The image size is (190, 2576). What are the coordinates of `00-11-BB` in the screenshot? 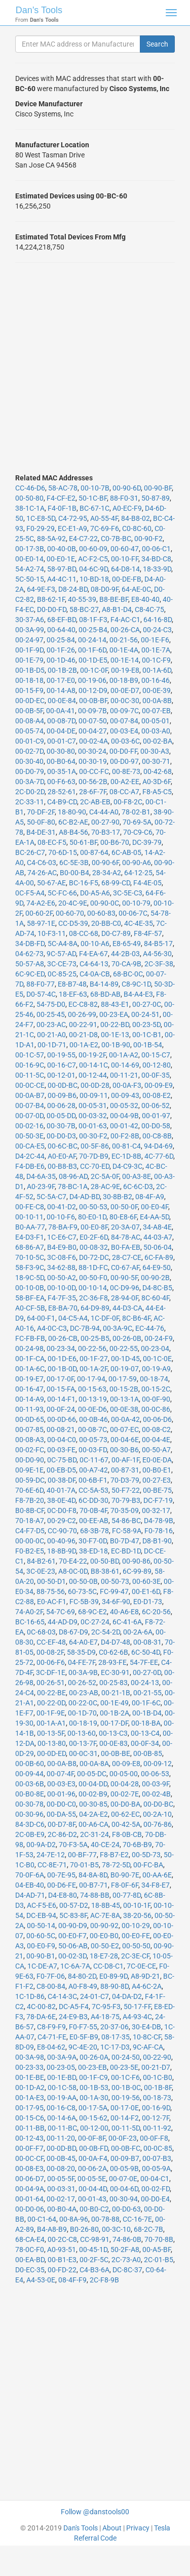 It's located at (30, 2128).